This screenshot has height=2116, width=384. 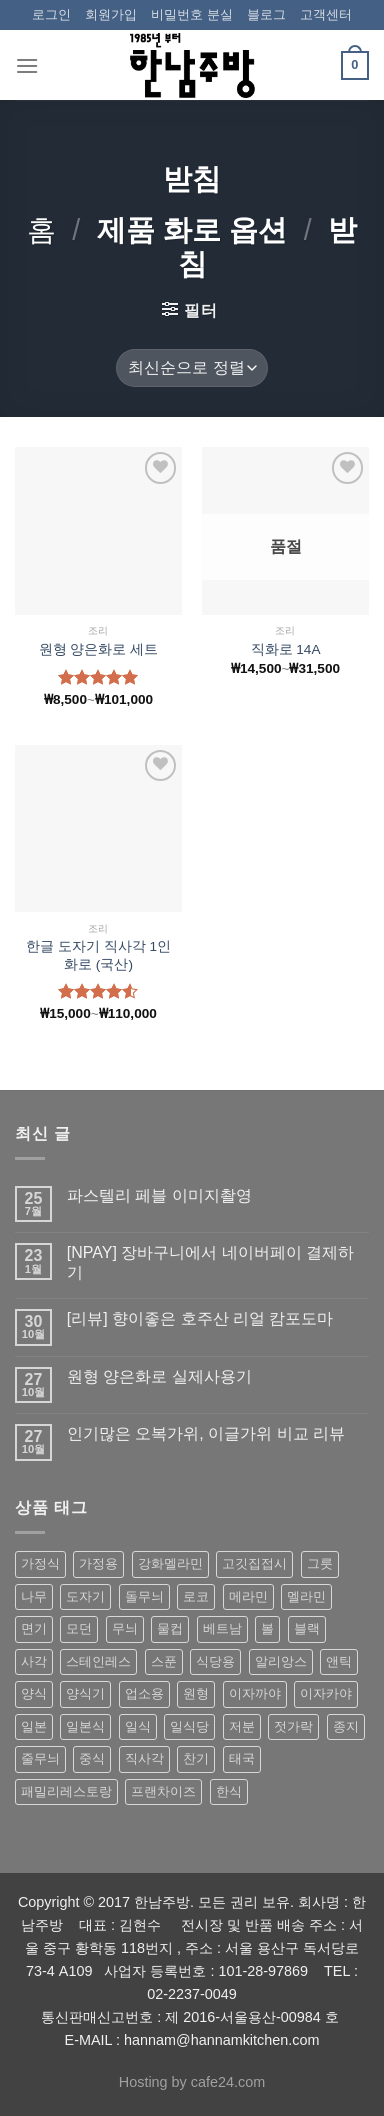 I want to click on 양식 [양식 (118 상품)], so click(x=34, y=1693).